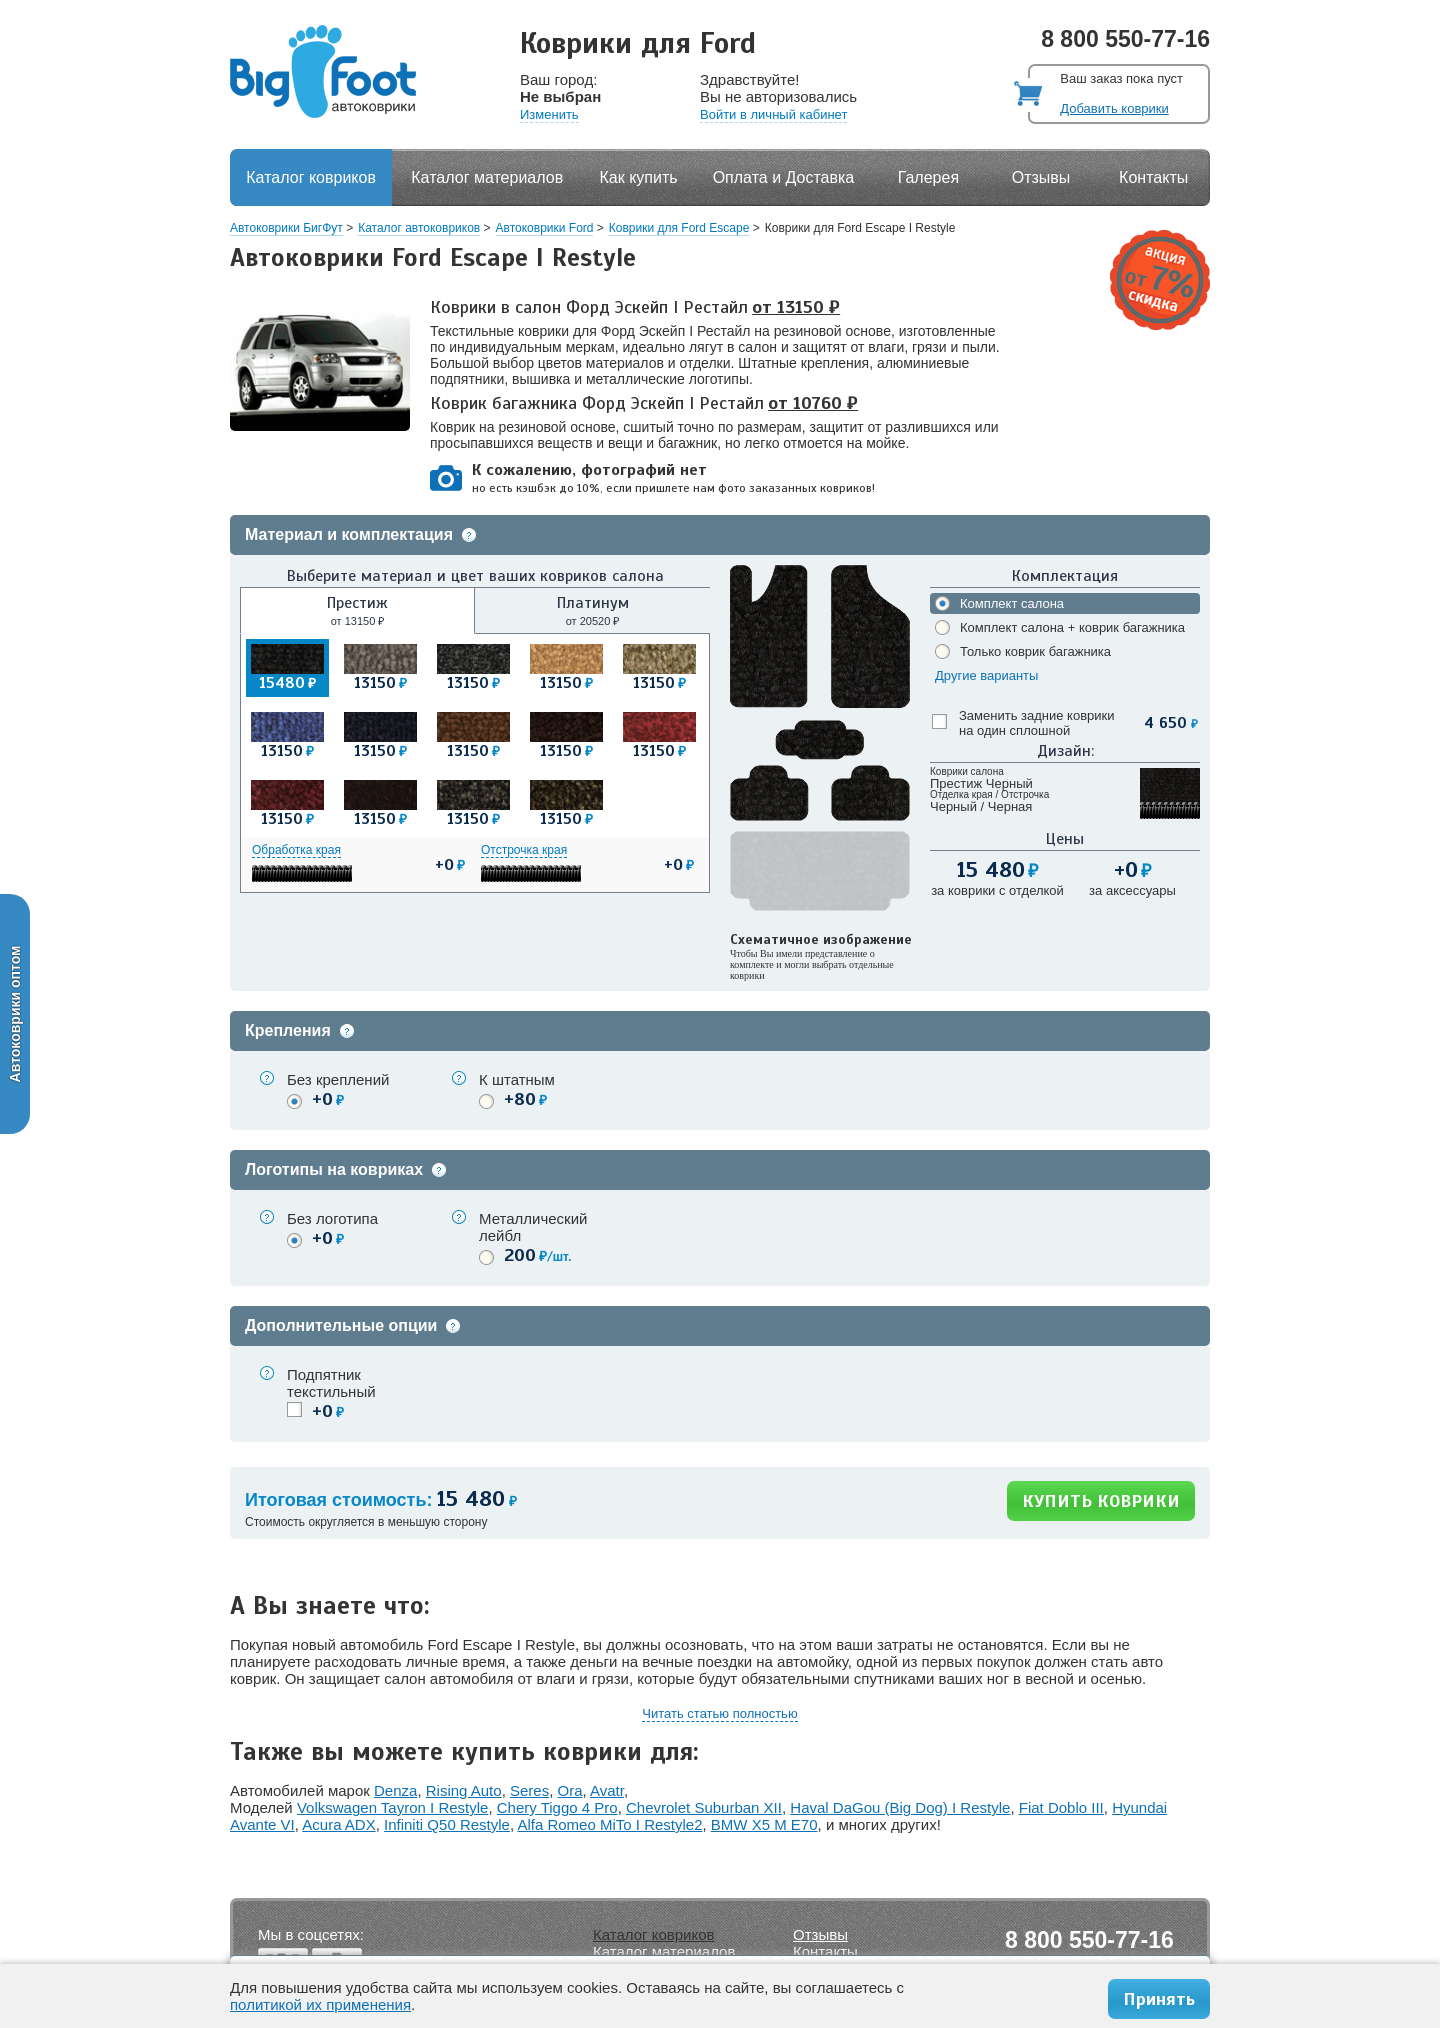 This screenshot has height=2028, width=1440. What do you see at coordinates (286, 228) in the screenshot?
I see `Автоковрики БигФут` at bounding box center [286, 228].